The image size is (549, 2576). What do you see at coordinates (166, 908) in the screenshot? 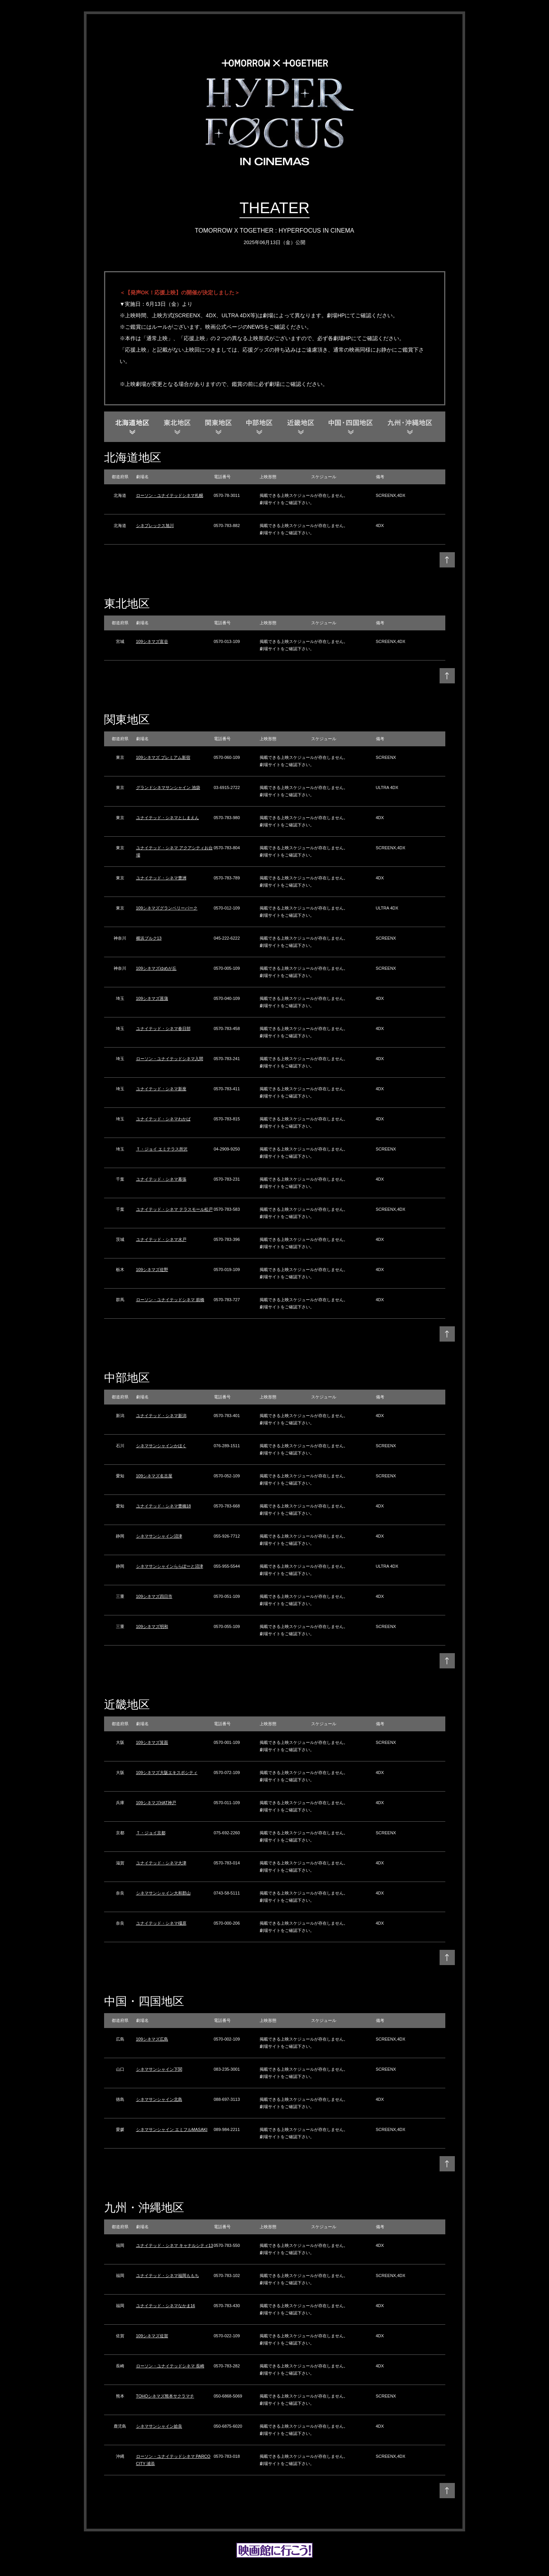
I see `109シネマズグランベリーパーク` at bounding box center [166, 908].